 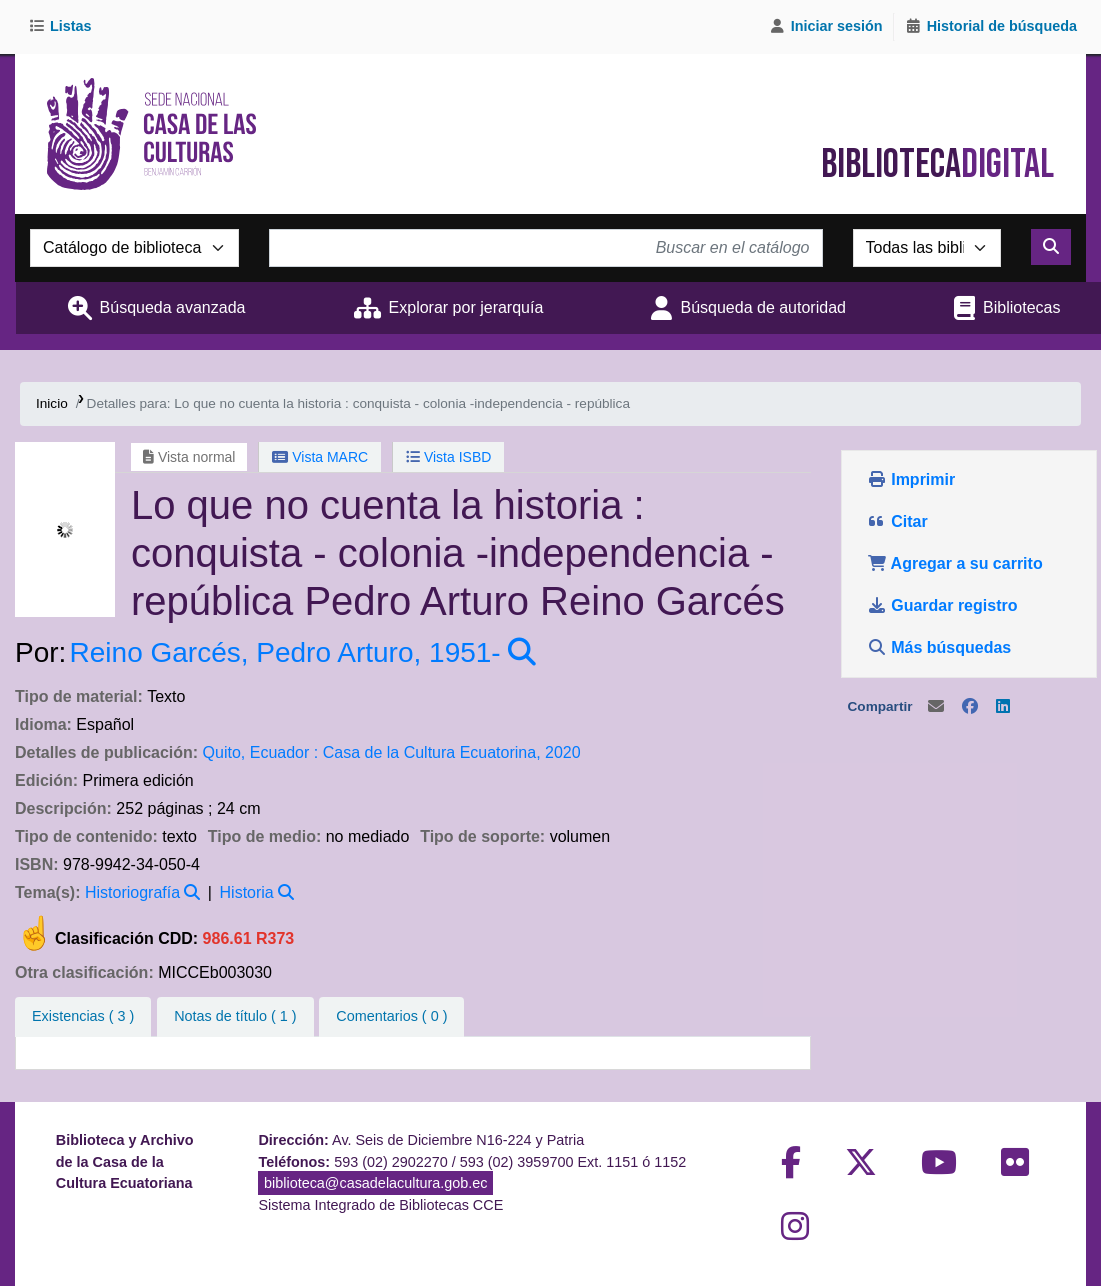 I want to click on Búsqueda avanzada, so click(x=173, y=307).